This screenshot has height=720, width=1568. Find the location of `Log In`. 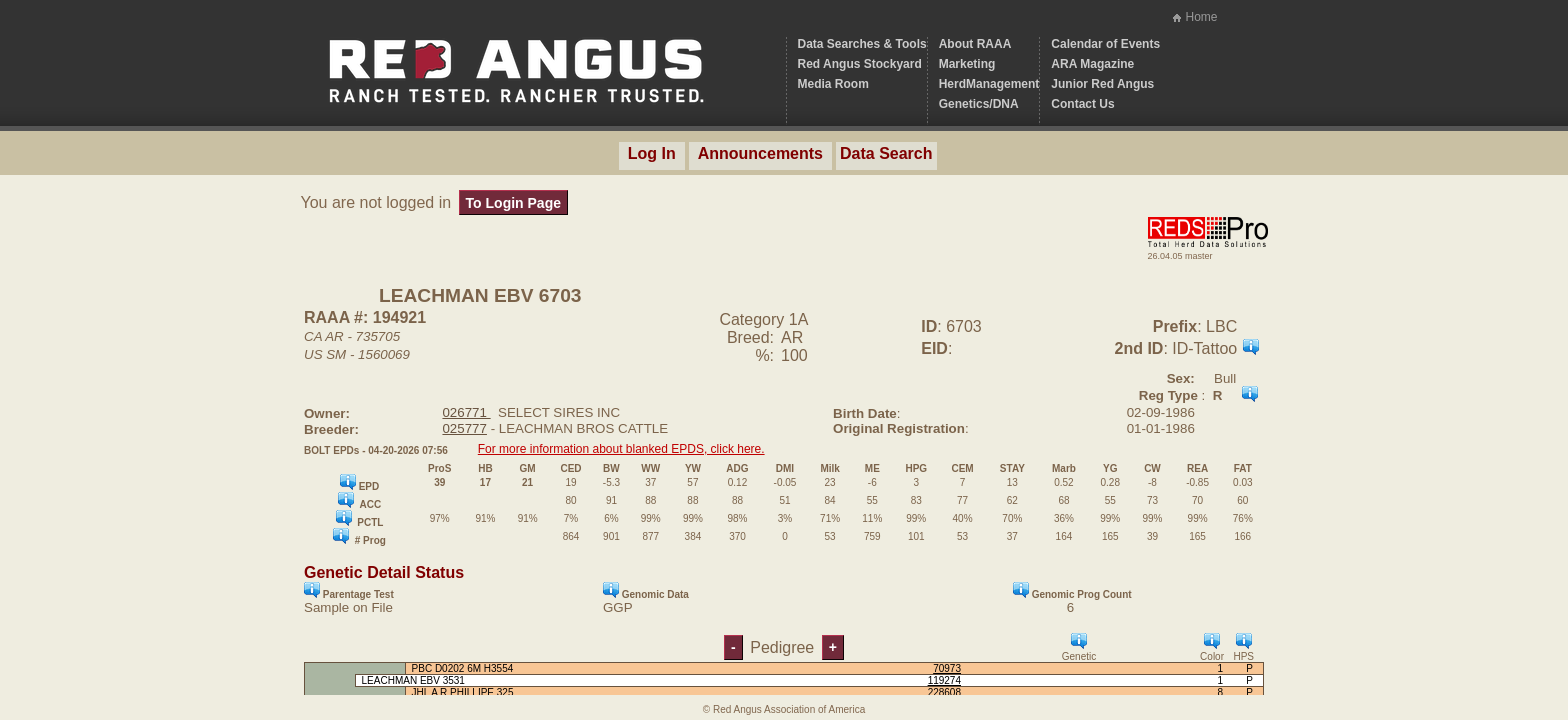

Log In is located at coordinates (652, 153).